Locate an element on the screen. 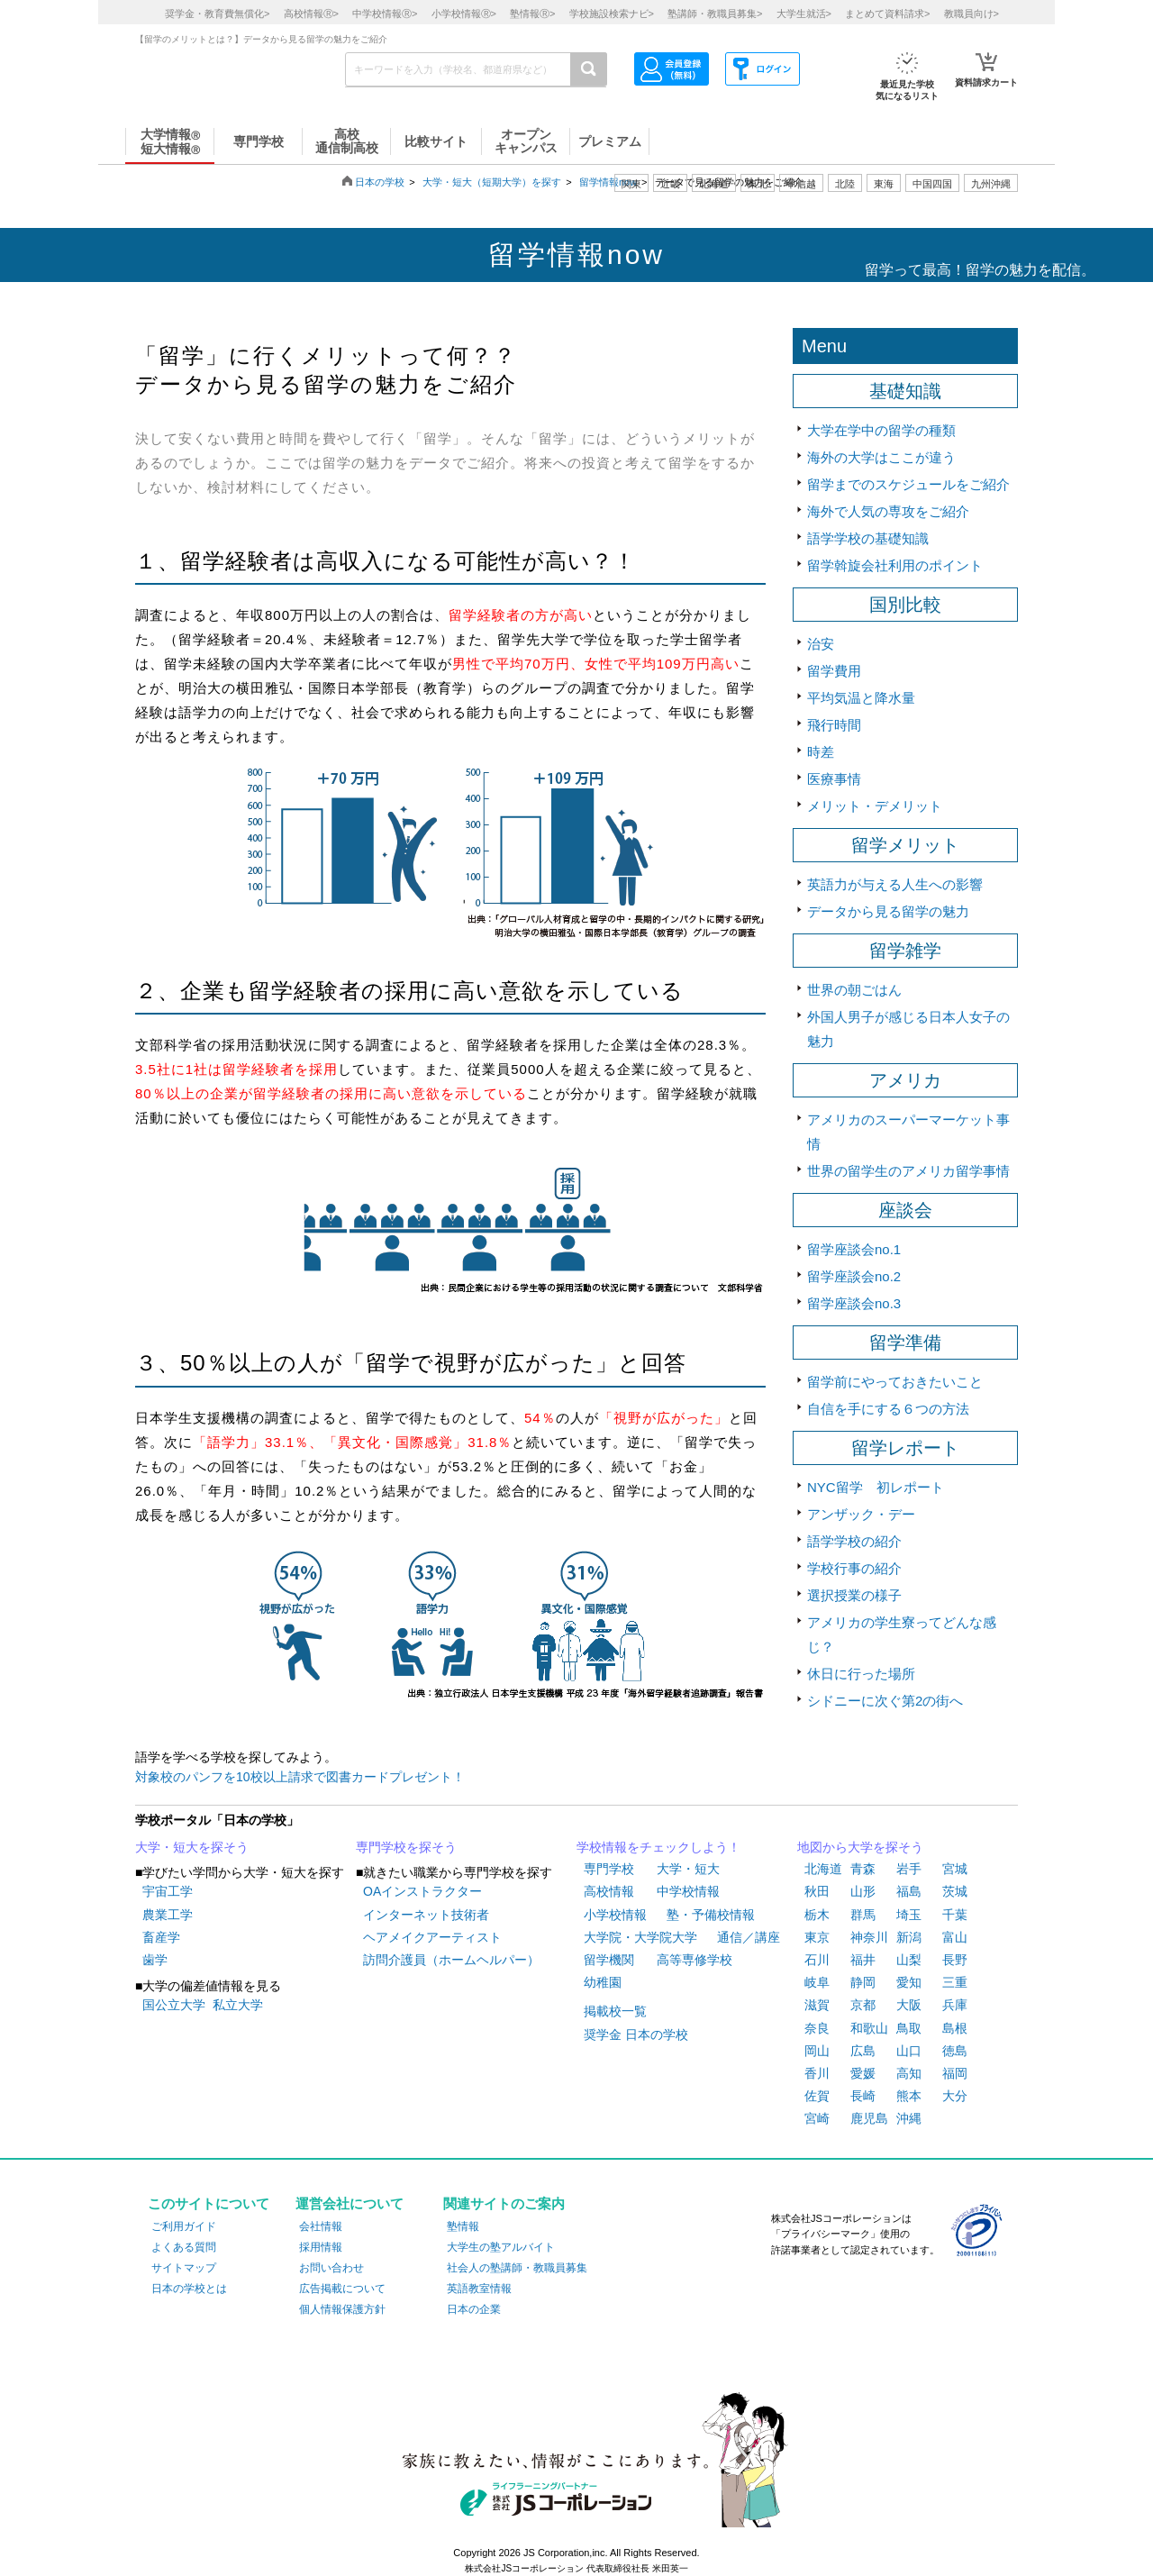 This screenshot has height=2576, width=1153. 広告掲載について is located at coordinates (342, 2288).